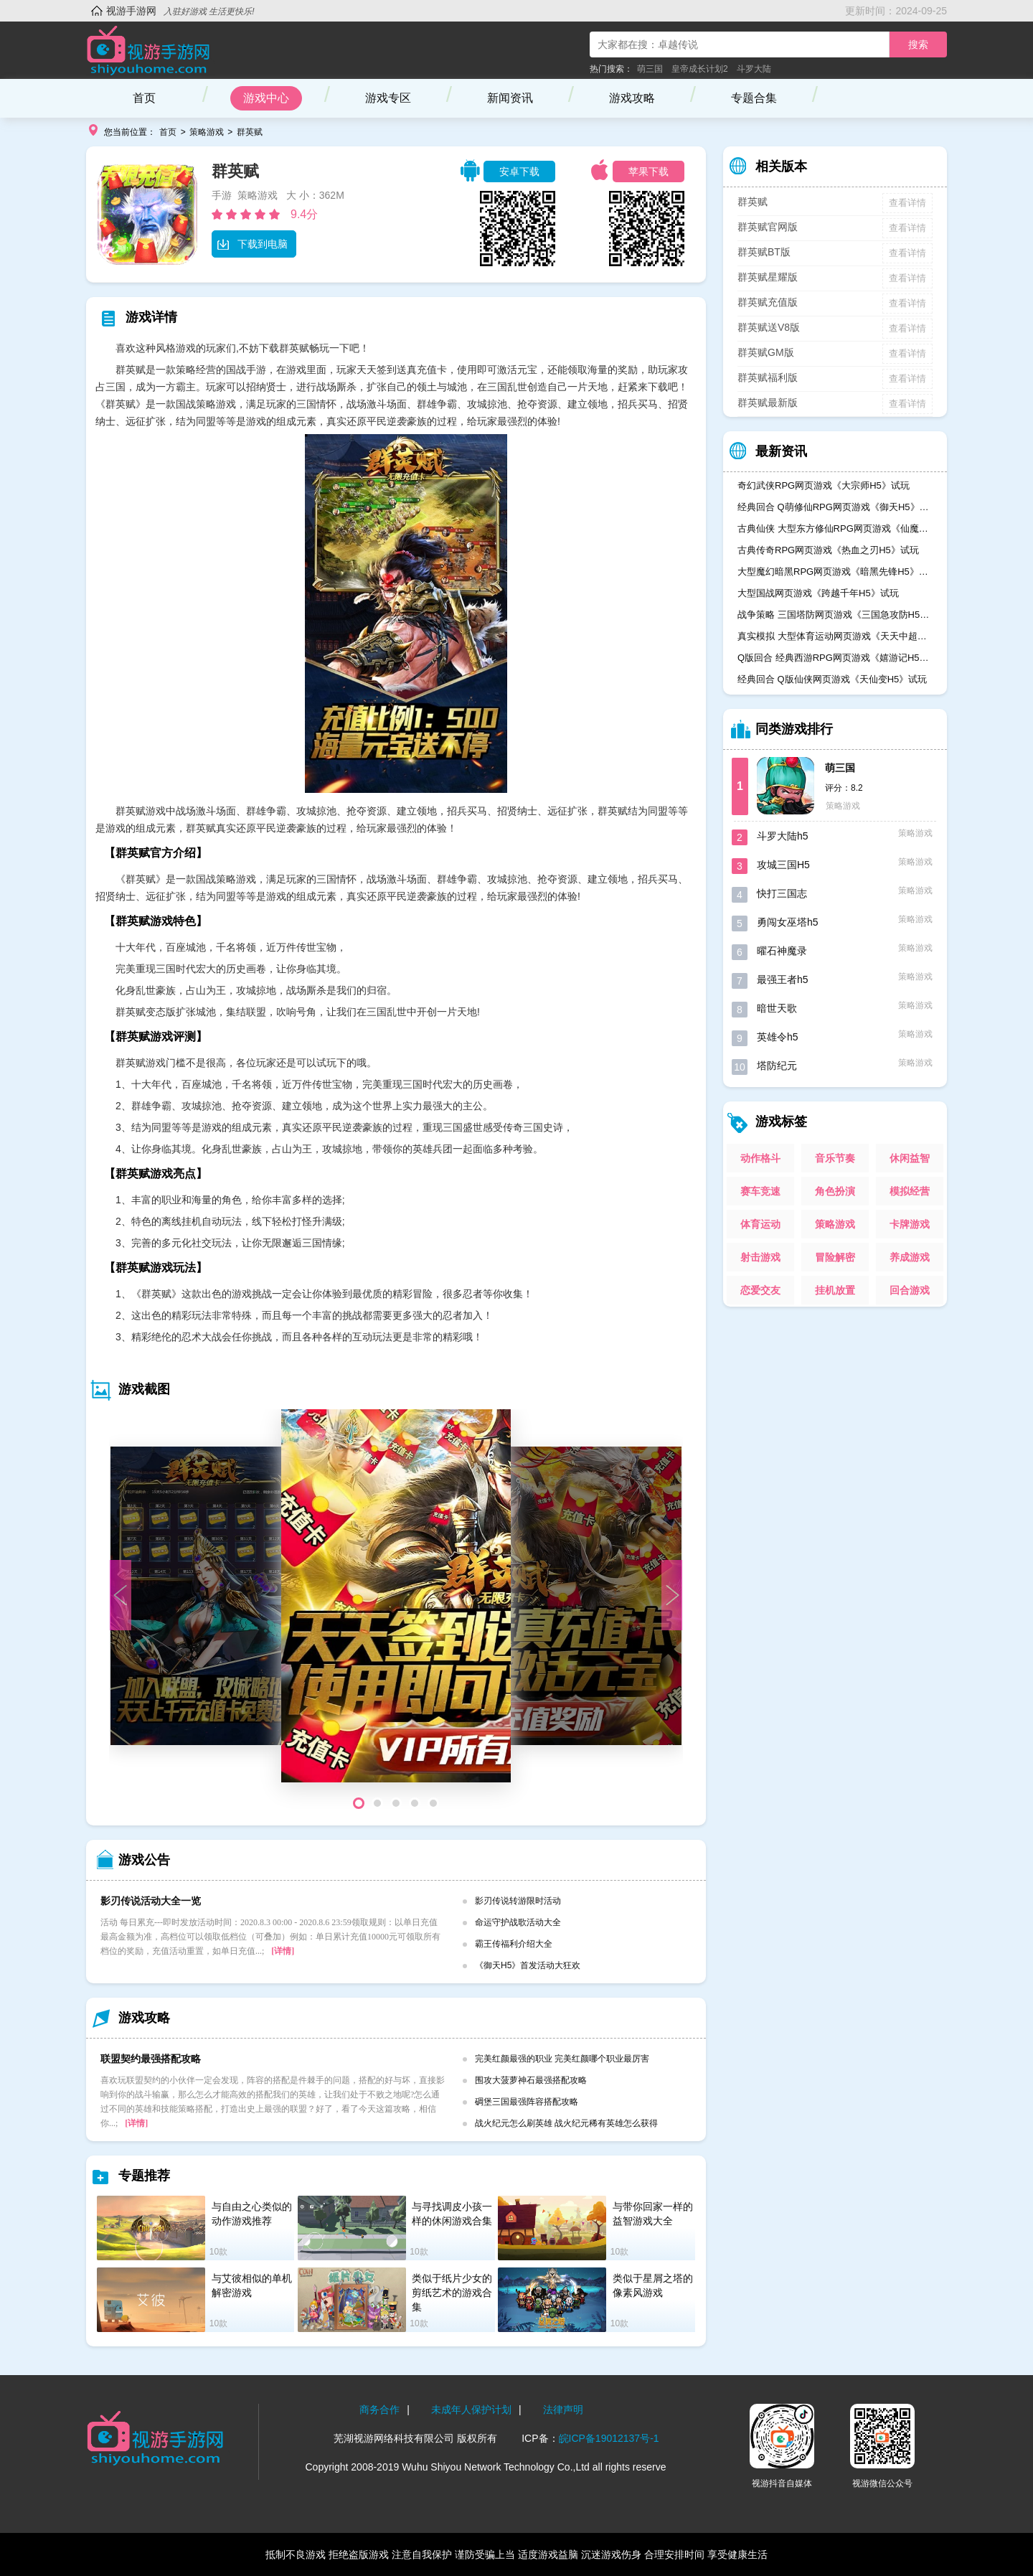 The height and width of the screenshot is (2576, 1033). Describe the element at coordinates (835, 614) in the screenshot. I see `战争策略 三国塔防网页游戏《三国急攻防H5》试玩` at that location.